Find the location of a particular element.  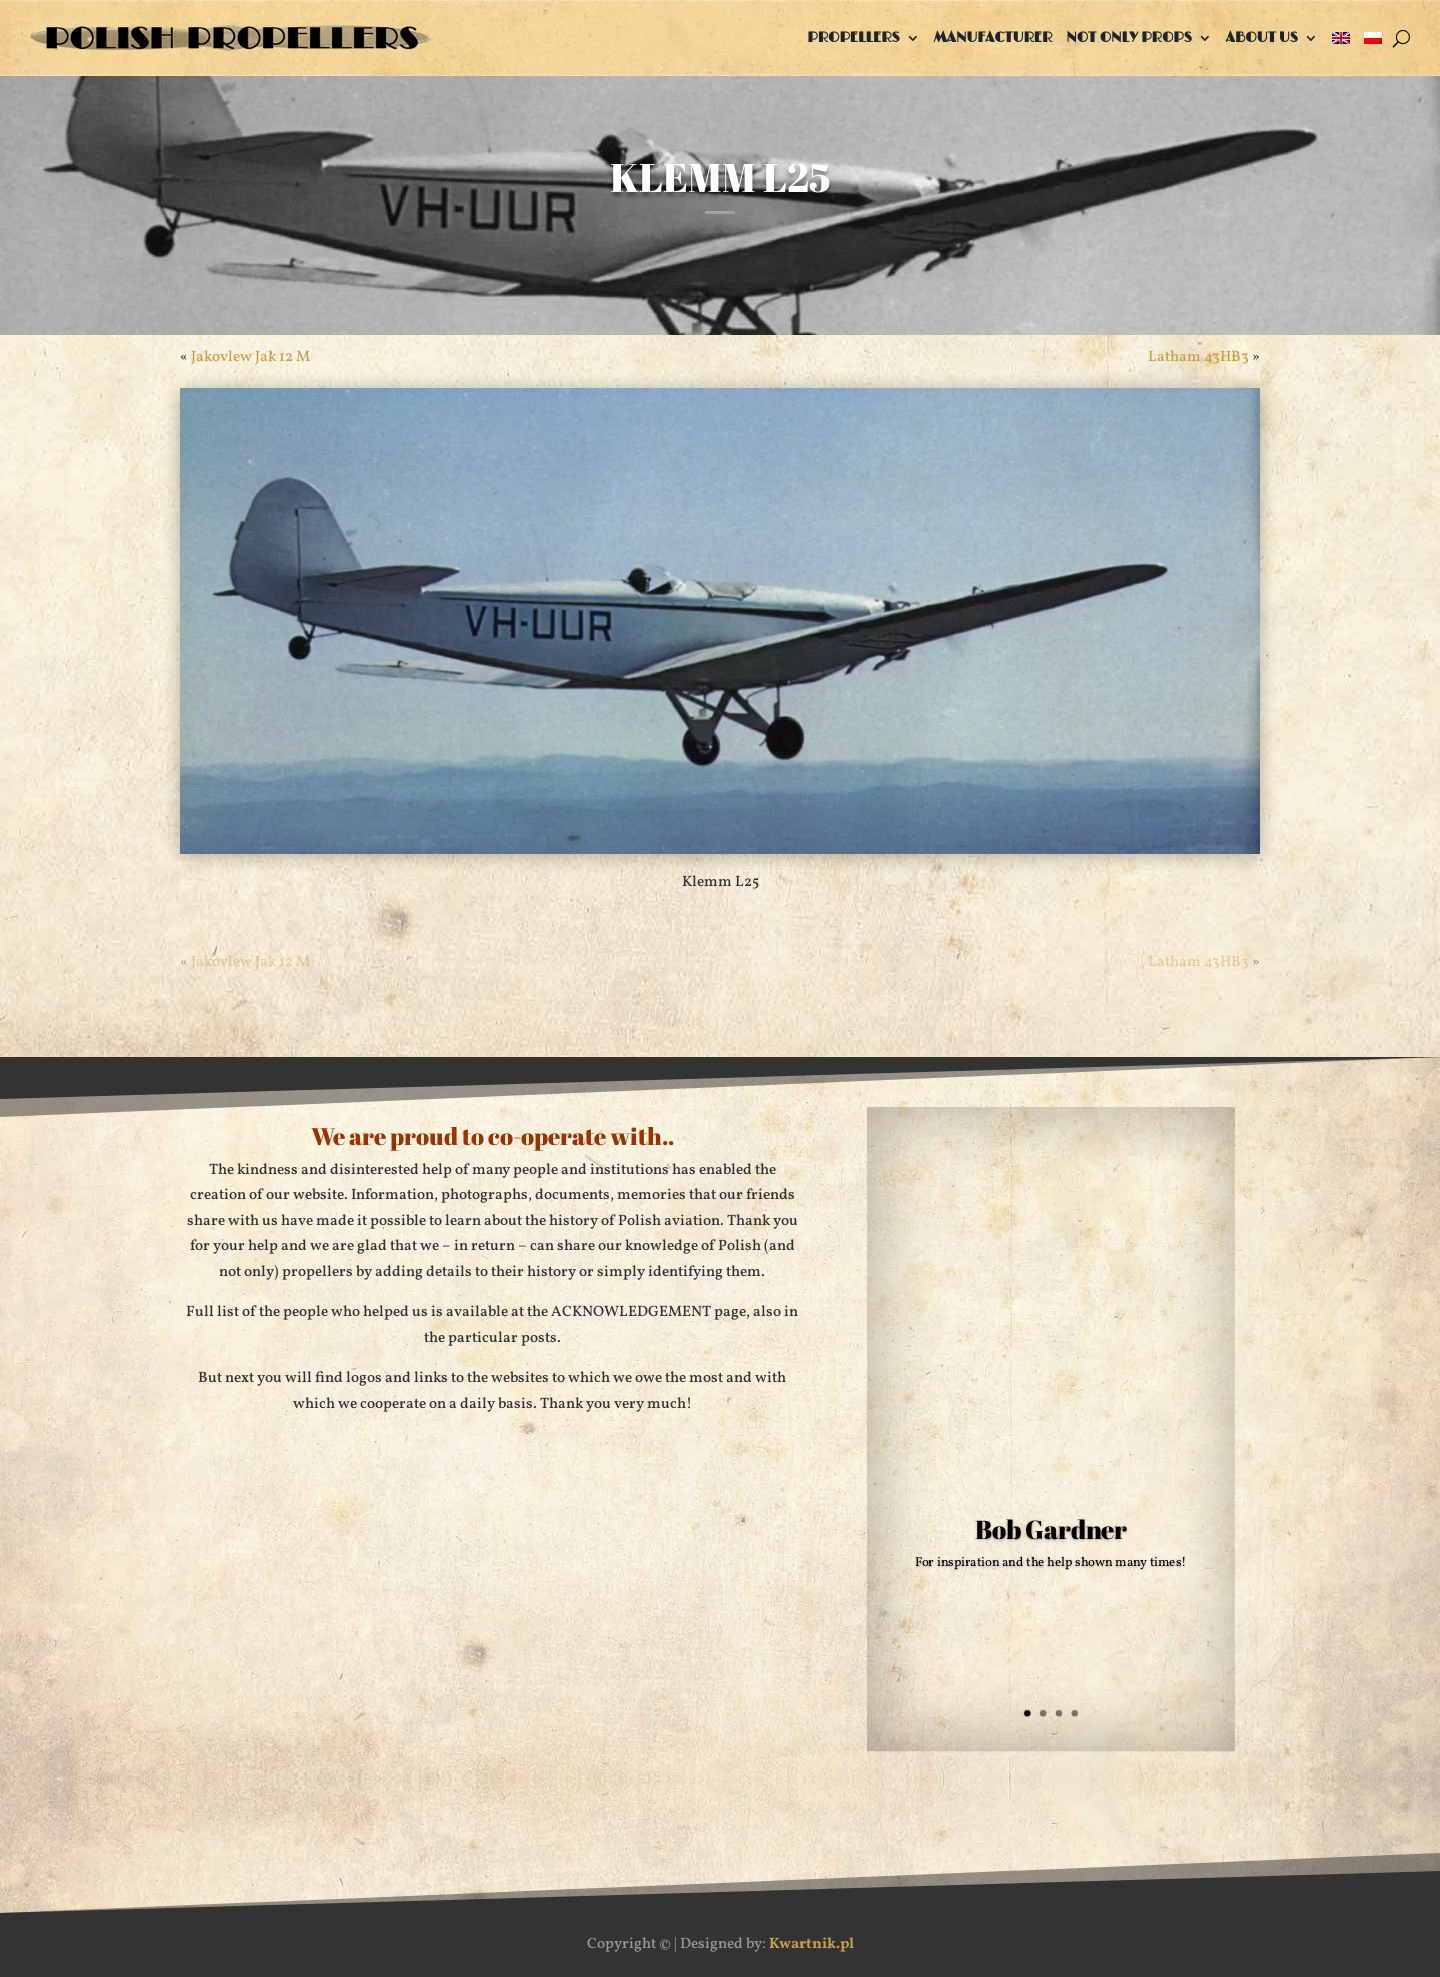

About us is located at coordinates (1262, 37).